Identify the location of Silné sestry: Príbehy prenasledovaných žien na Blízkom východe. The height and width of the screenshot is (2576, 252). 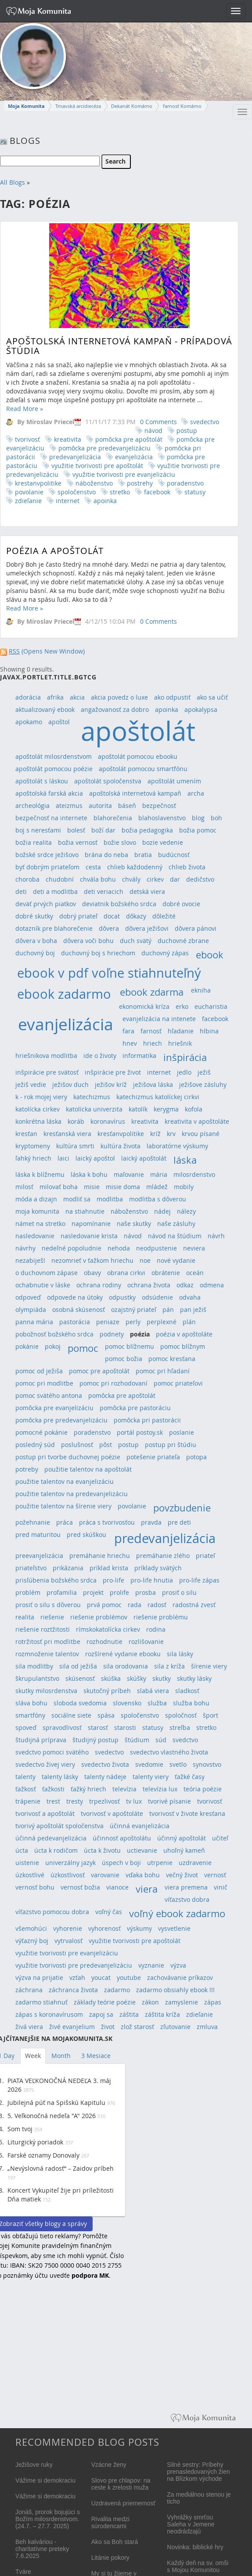
(198, 2471).